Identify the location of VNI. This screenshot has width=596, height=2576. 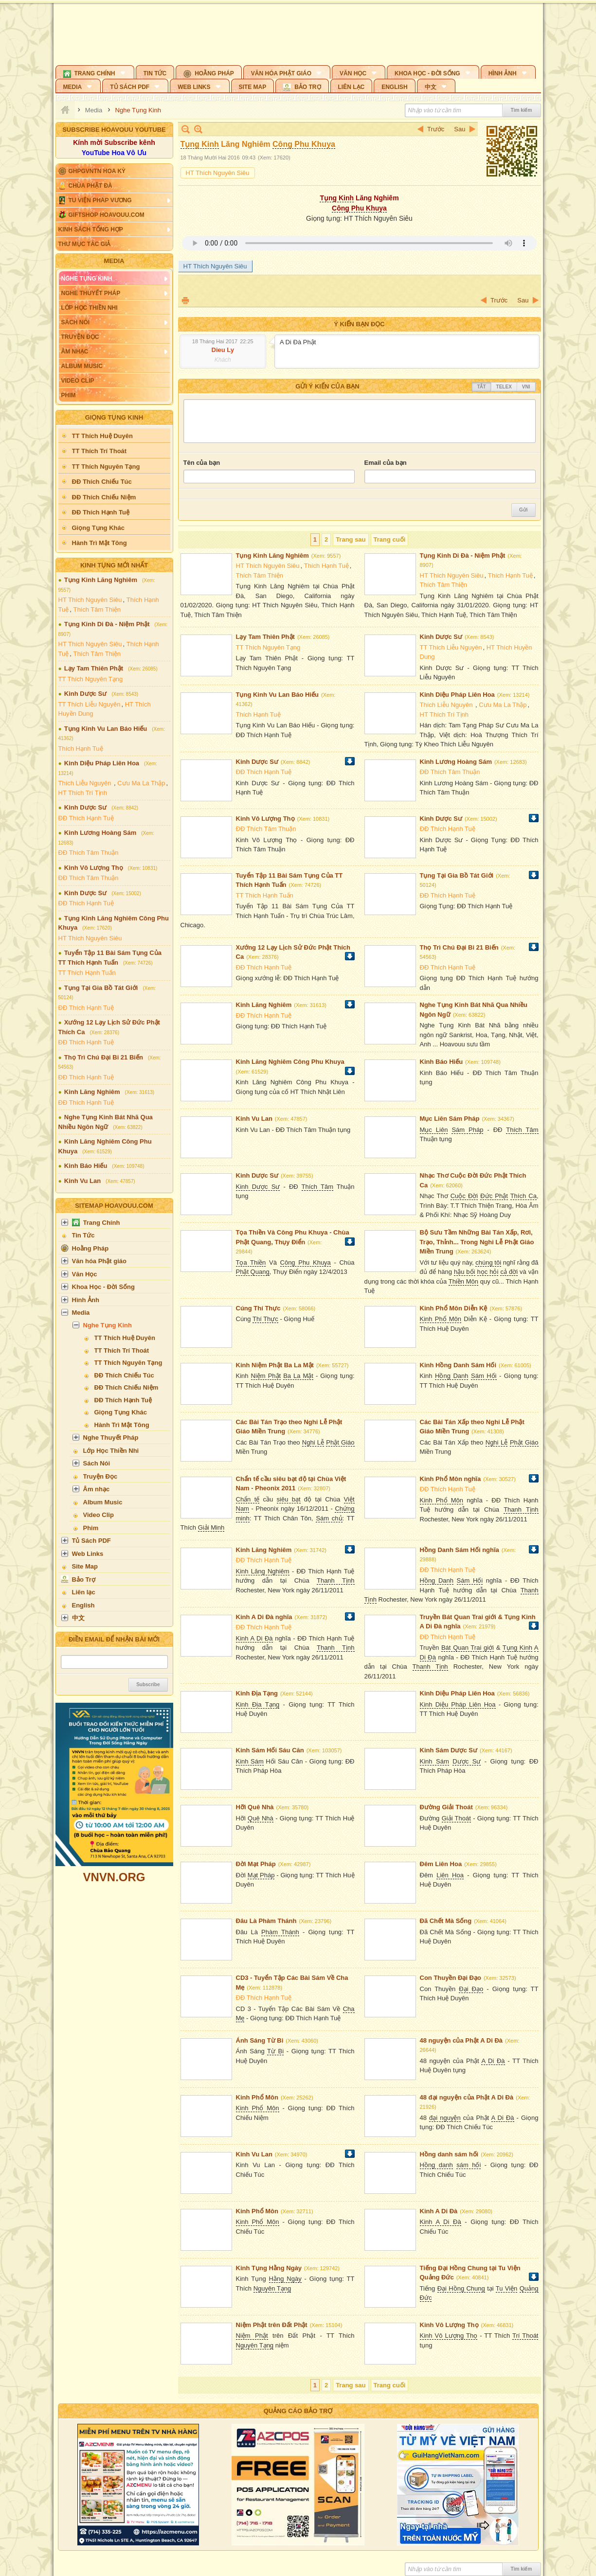
(526, 386).